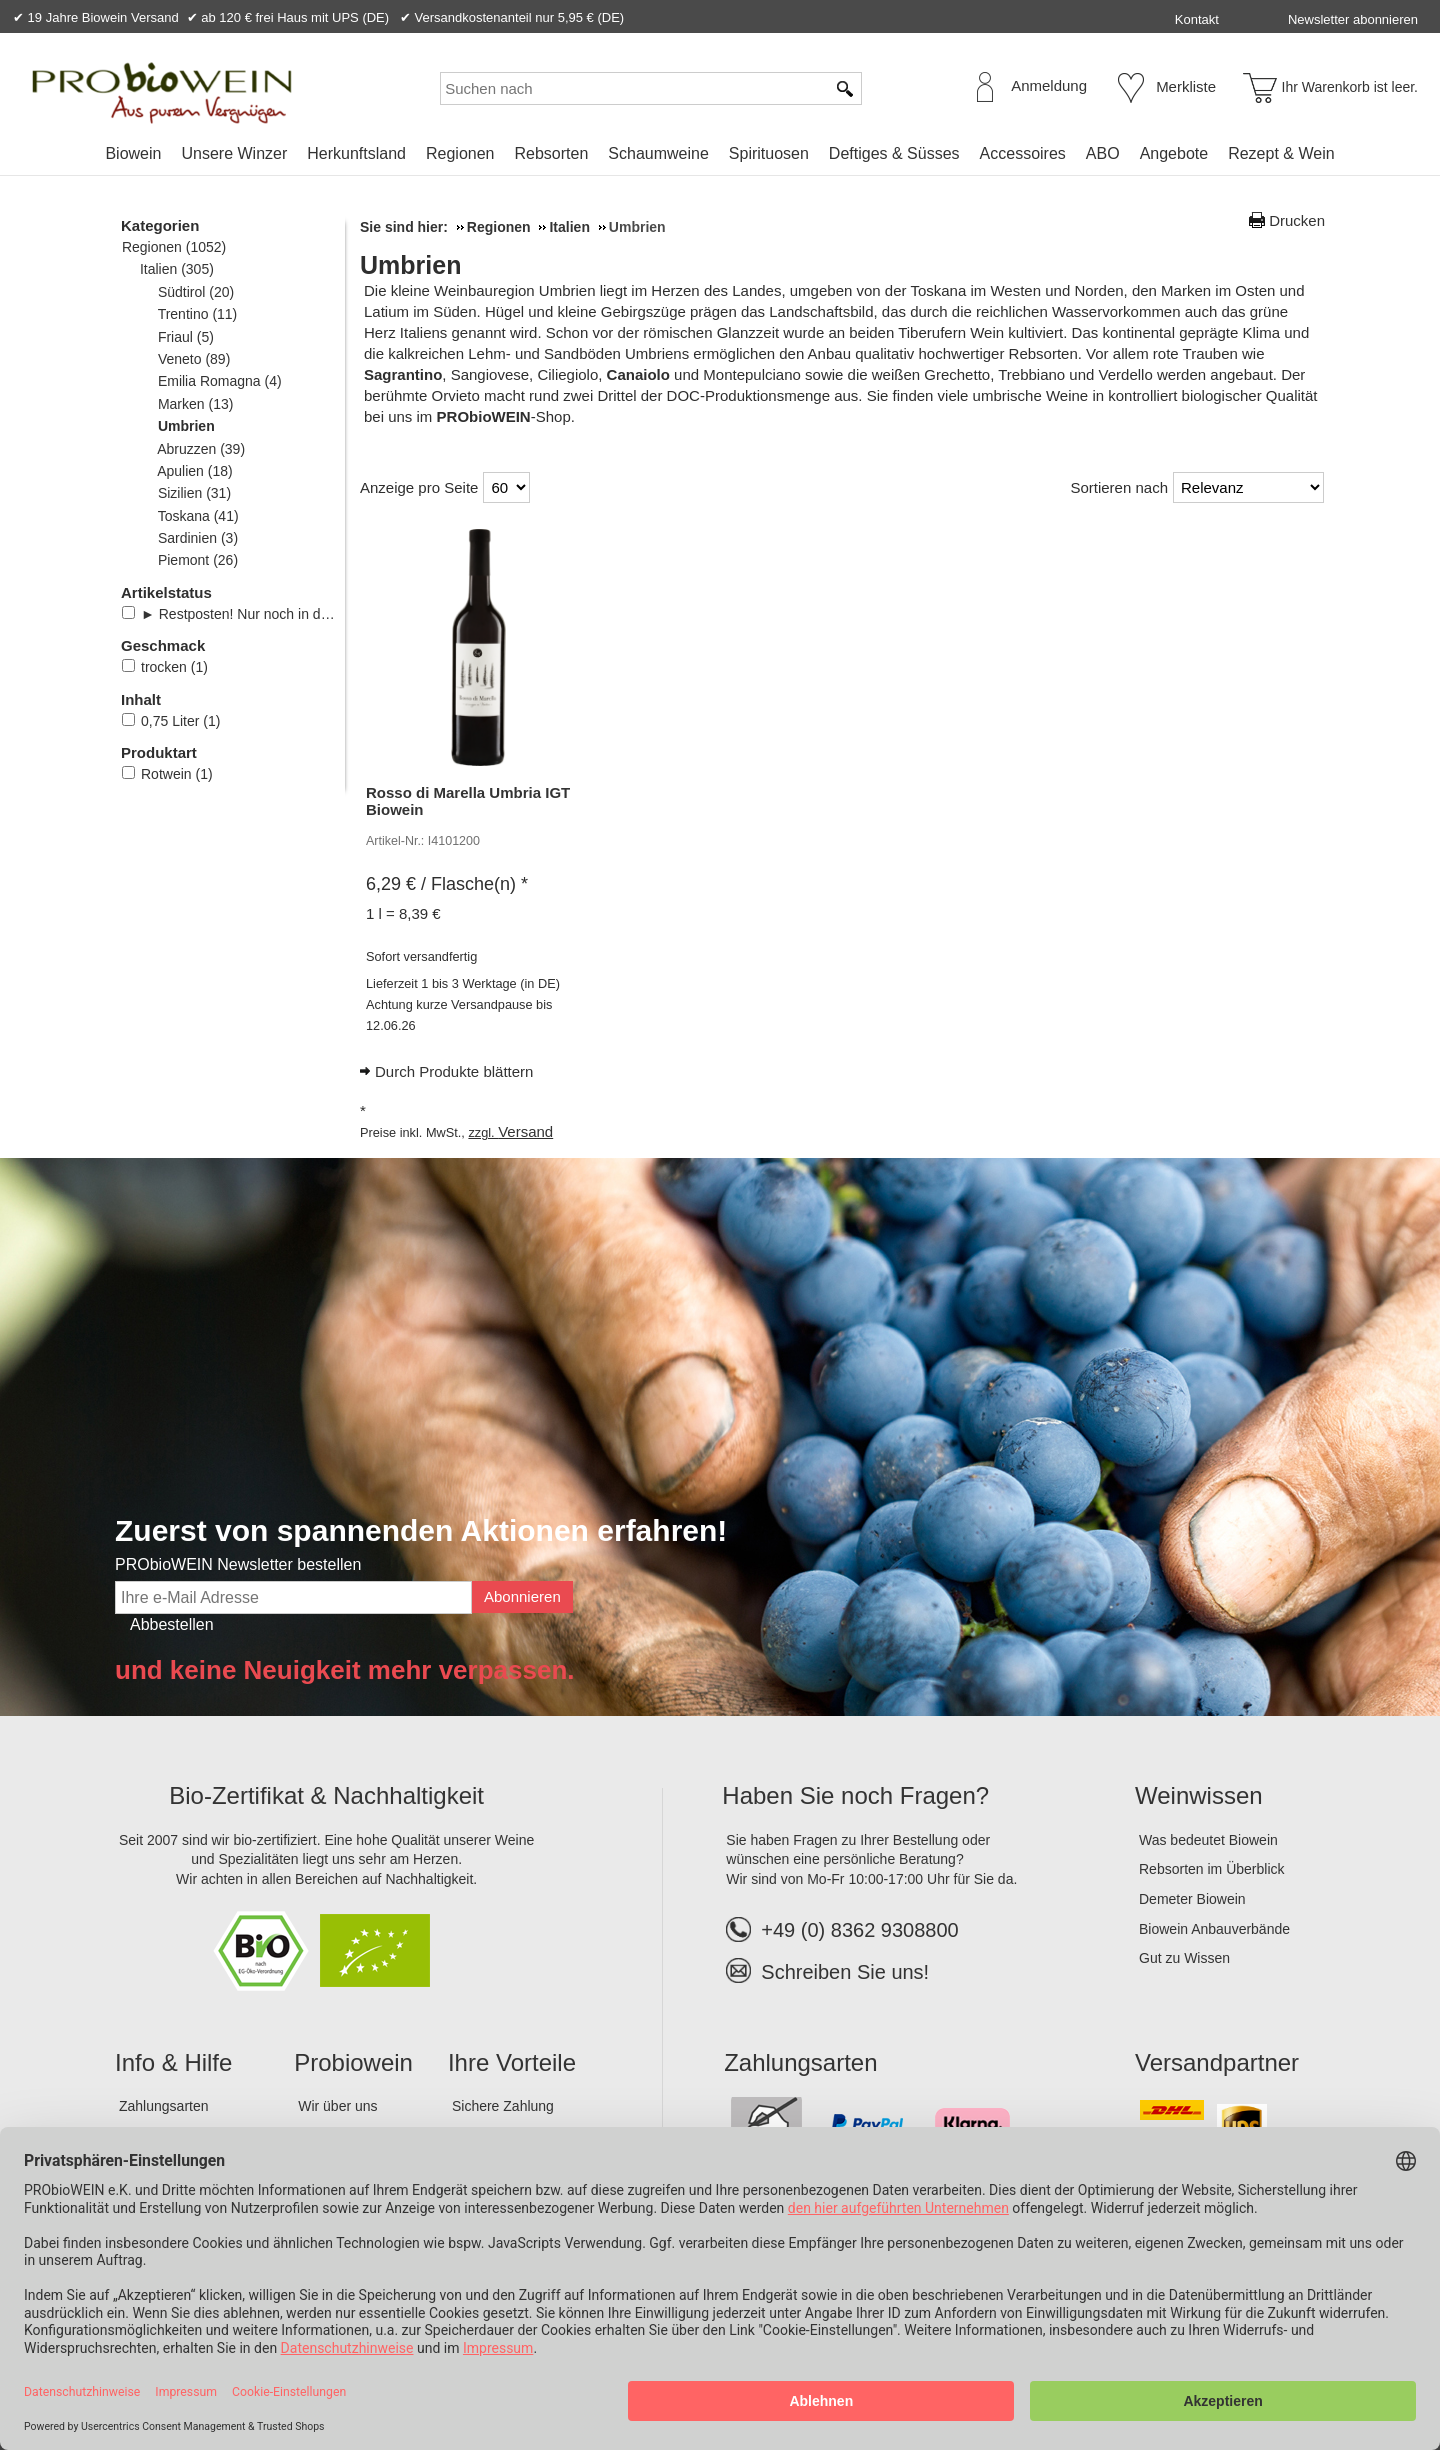 Image resolution: width=1440 pixels, height=2450 pixels. What do you see at coordinates (842, 1930) in the screenshot?
I see `+49 (0) 8362 9308800` at bounding box center [842, 1930].